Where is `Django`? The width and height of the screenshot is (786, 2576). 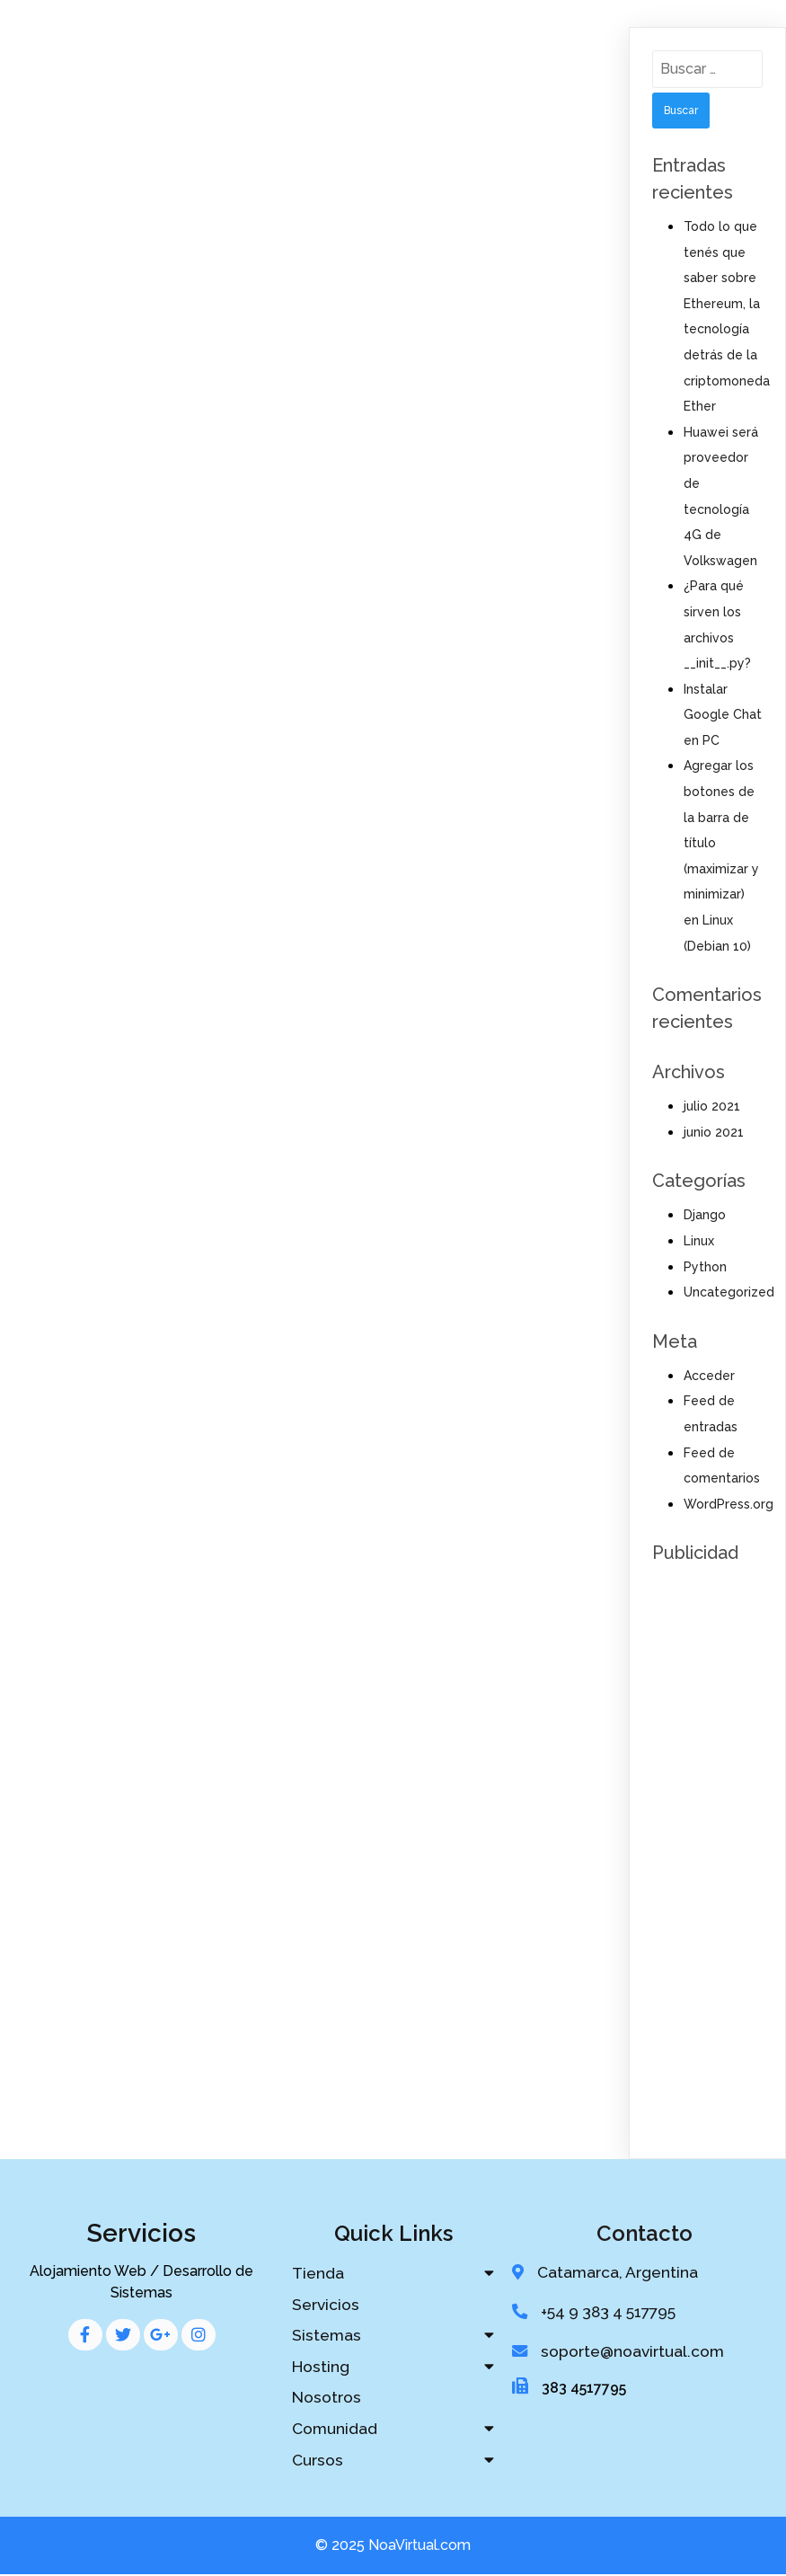
Django is located at coordinates (705, 1215).